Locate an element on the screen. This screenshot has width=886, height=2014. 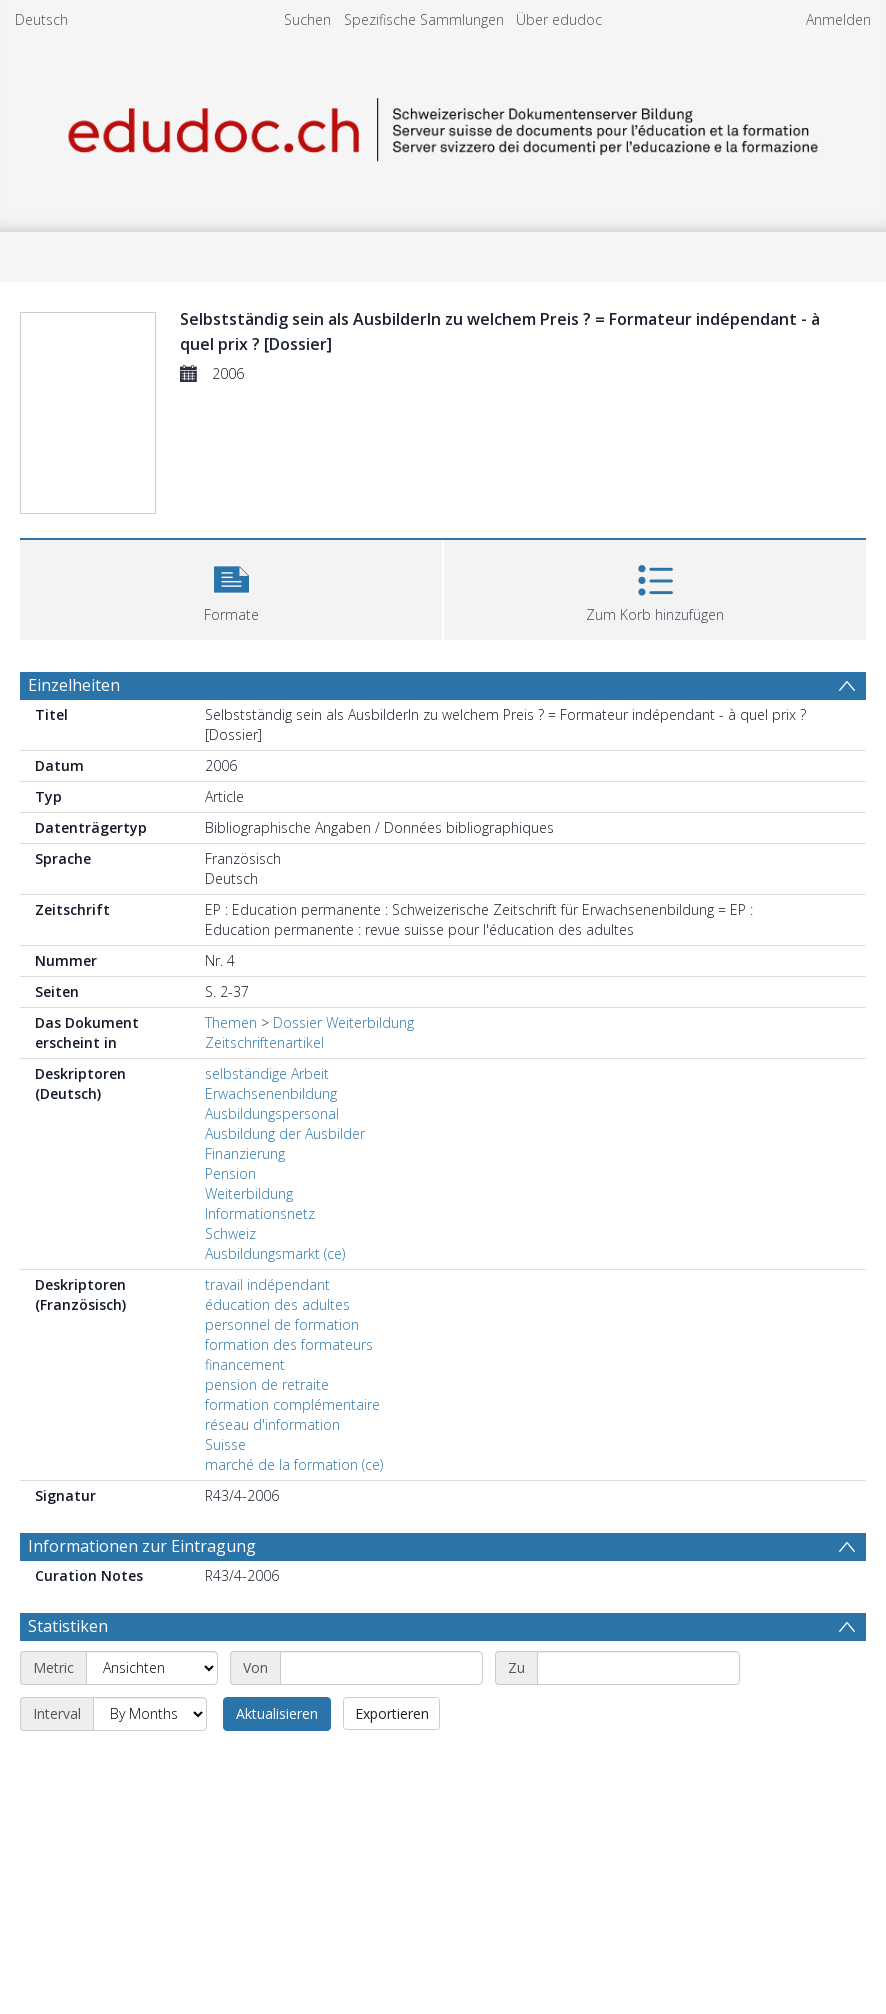
Über edudoc is located at coordinates (559, 19).